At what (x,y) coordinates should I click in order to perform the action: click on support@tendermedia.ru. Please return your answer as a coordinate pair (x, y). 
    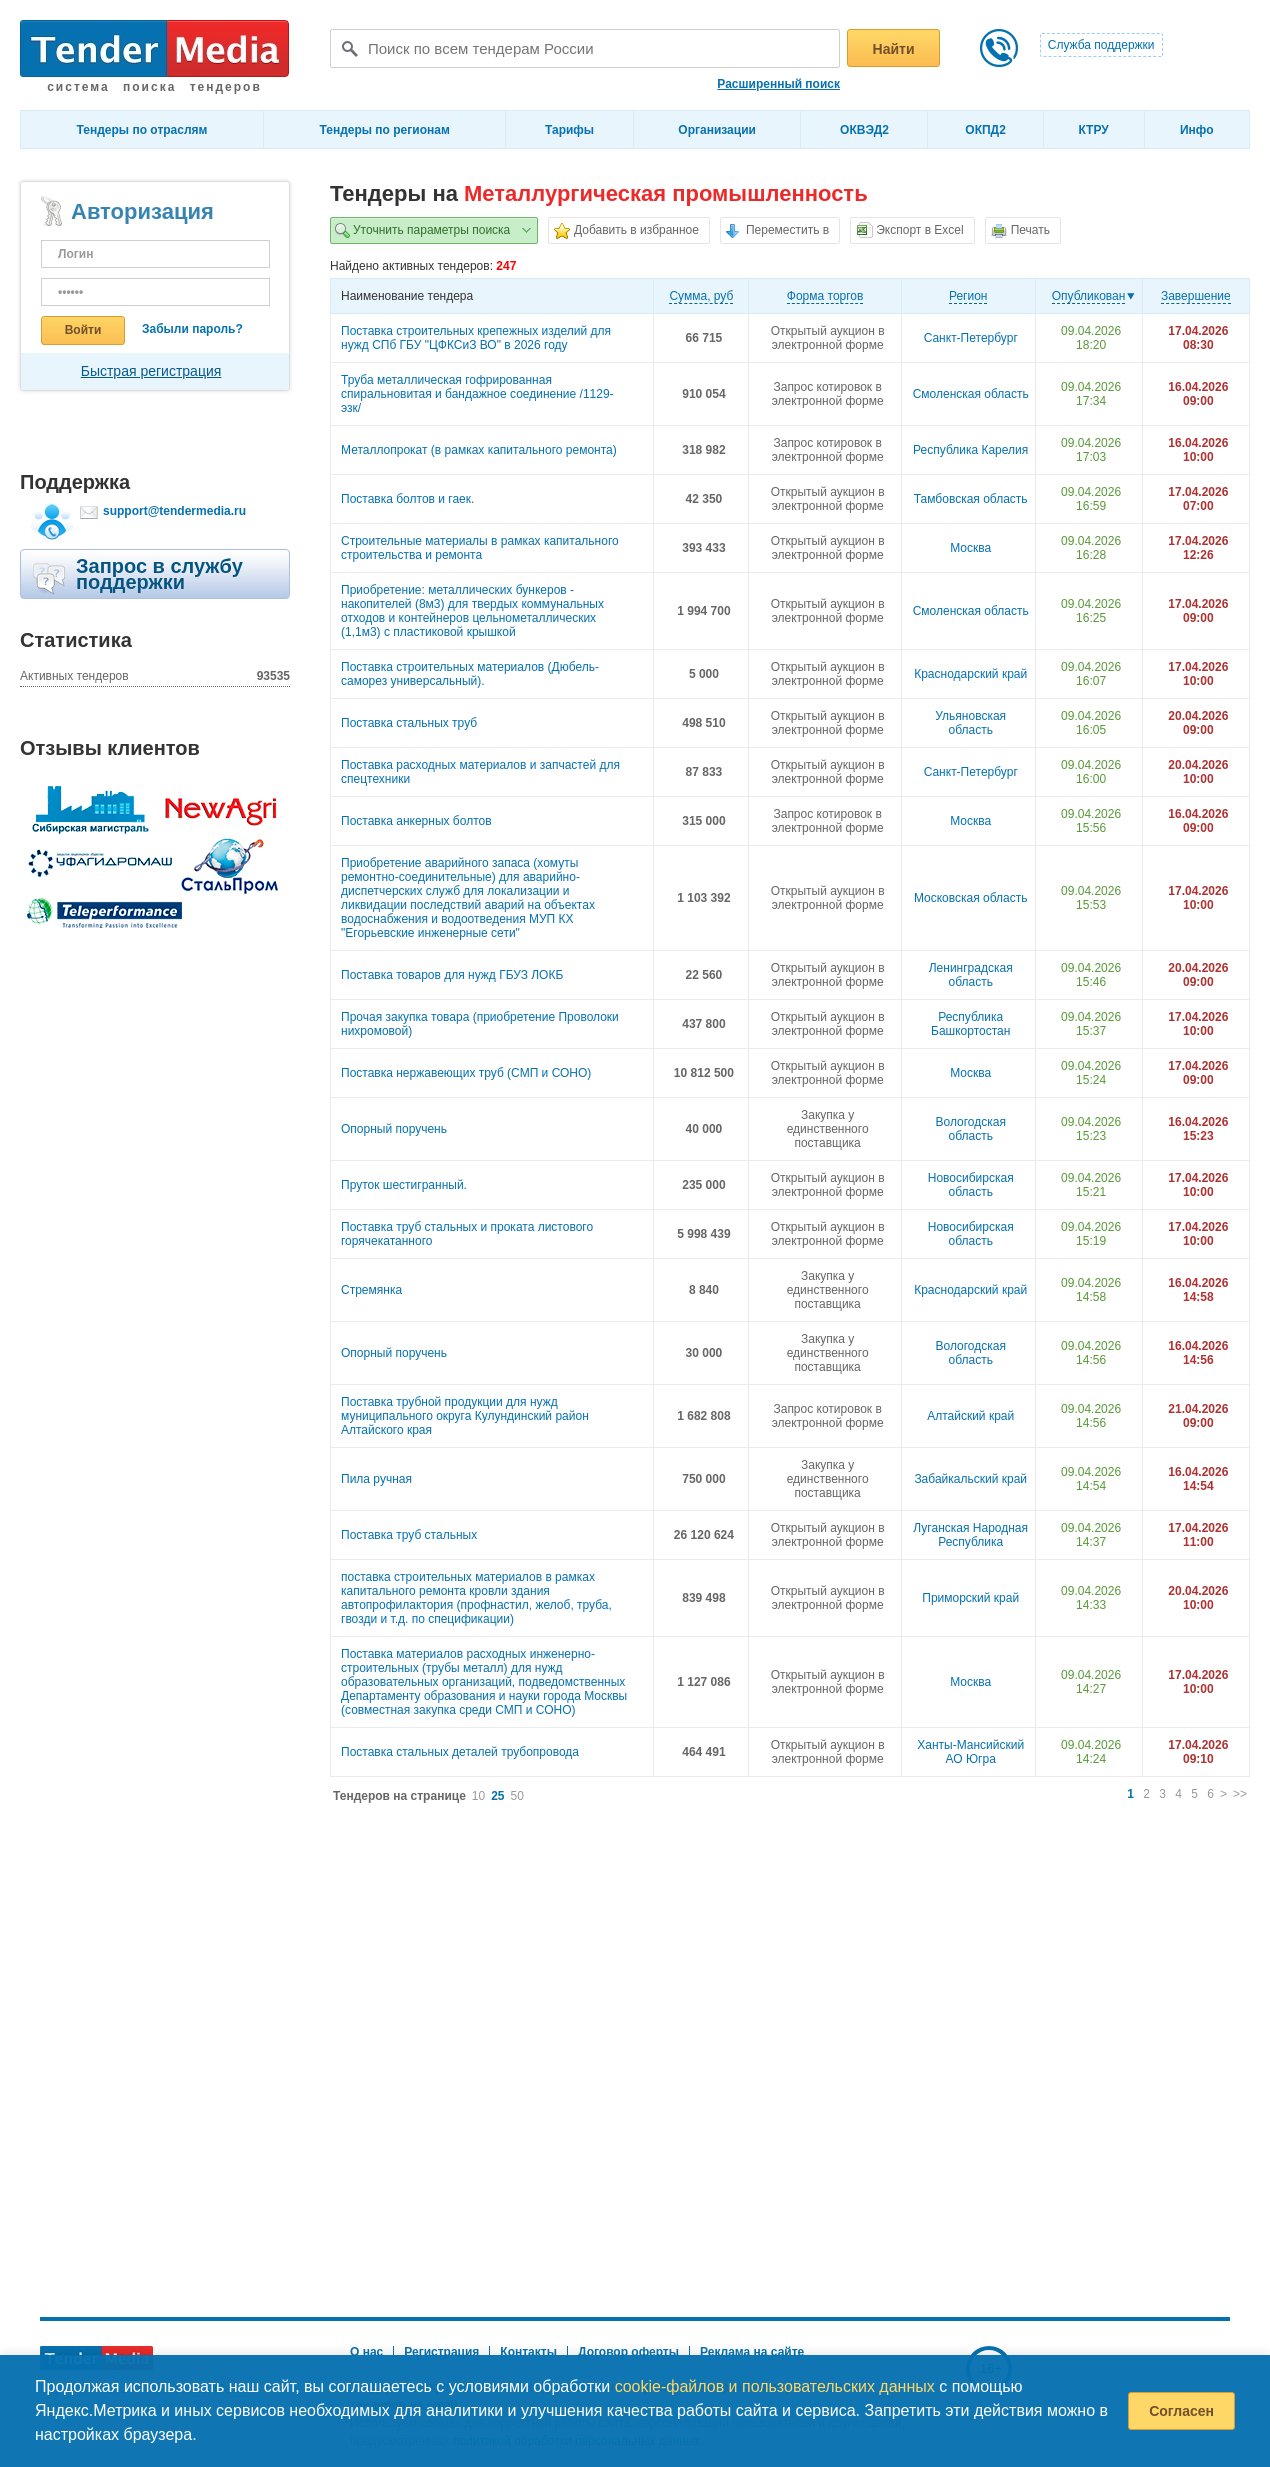
    Looking at the image, I should click on (174, 511).